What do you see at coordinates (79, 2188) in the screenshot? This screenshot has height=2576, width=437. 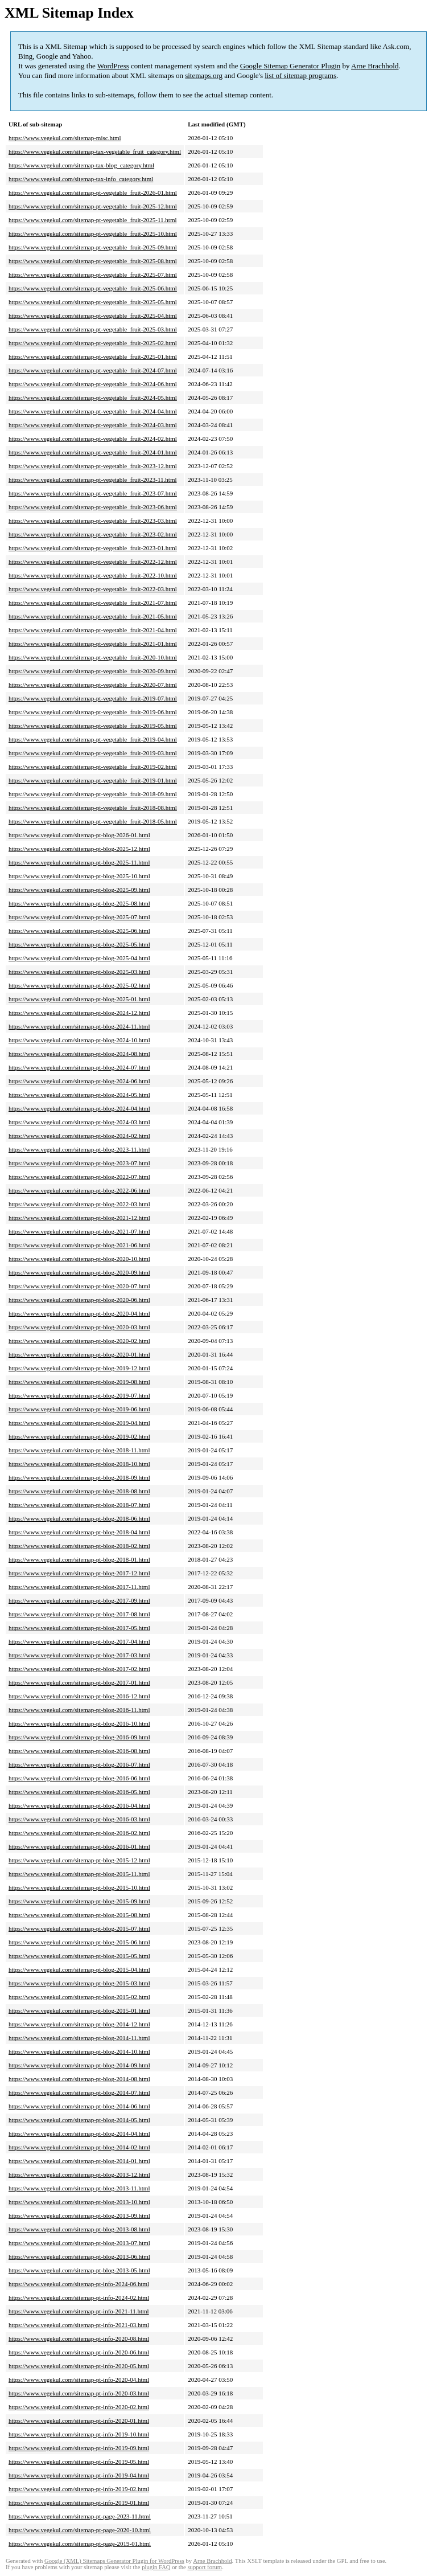 I see `https://www.vegekul.com/sitemap-pt-blog-2013-11.html` at bounding box center [79, 2188].